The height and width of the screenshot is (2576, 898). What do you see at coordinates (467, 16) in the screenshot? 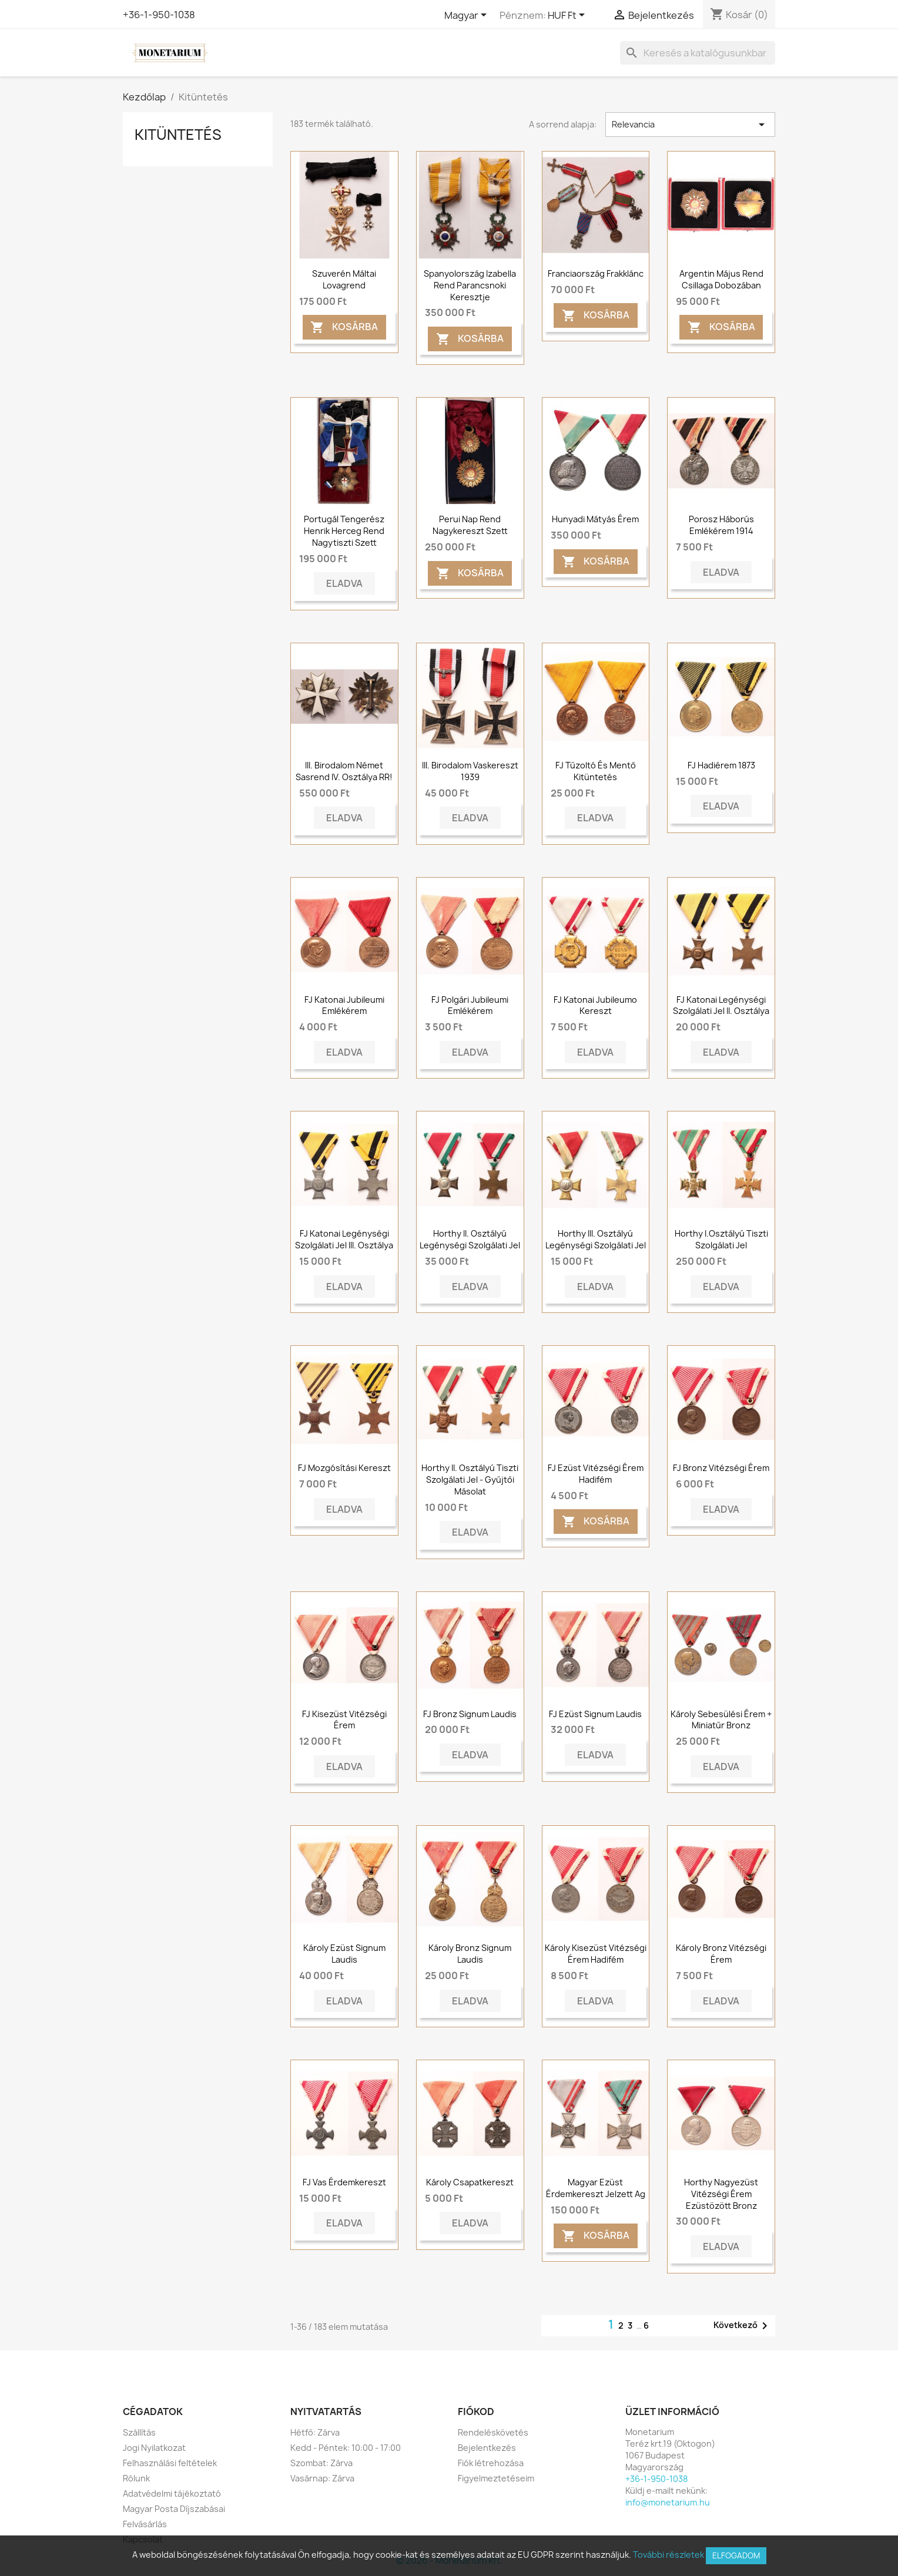
I see `[Legördülő nyelv választó]` at bounding box center [467, 16].